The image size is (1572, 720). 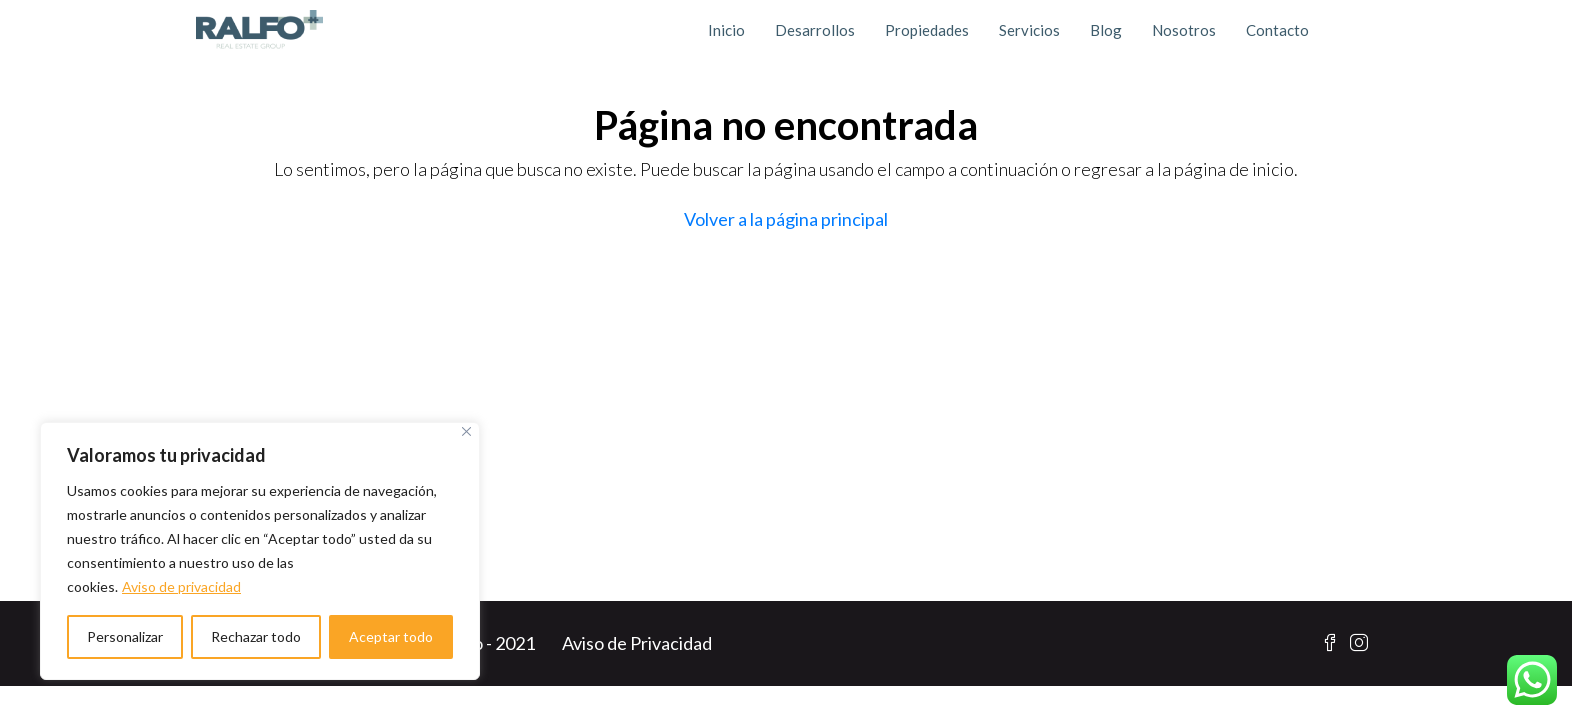 I want to click on [Cerca], so click(x=466, y=431).